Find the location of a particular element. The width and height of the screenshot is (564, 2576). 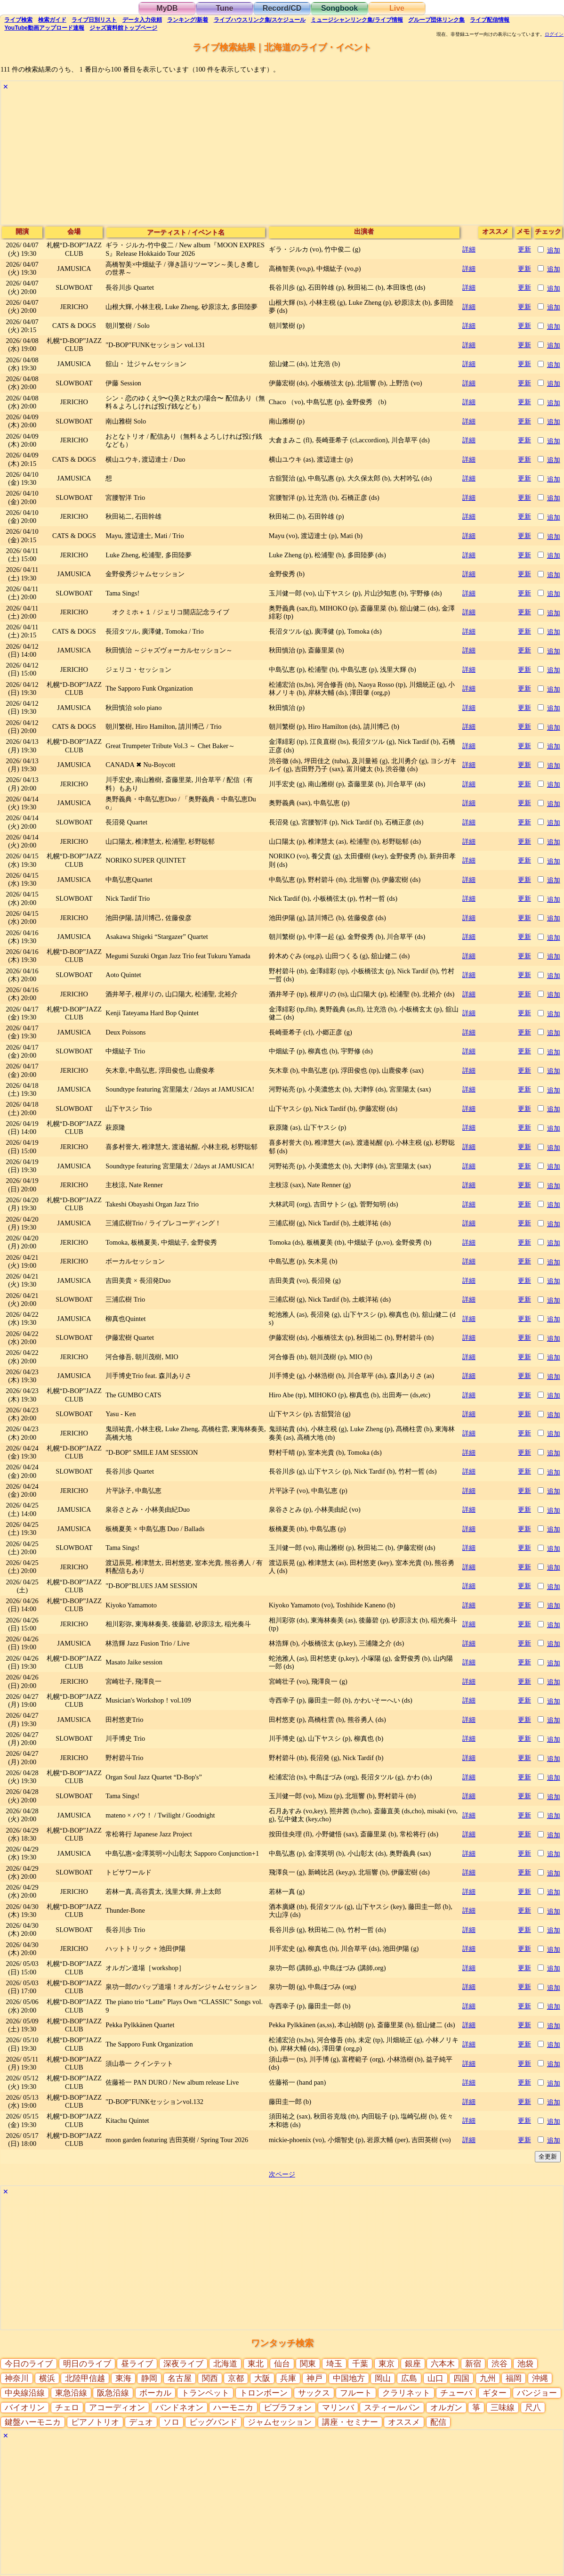

ギター is located at coordinates (495, 2393).